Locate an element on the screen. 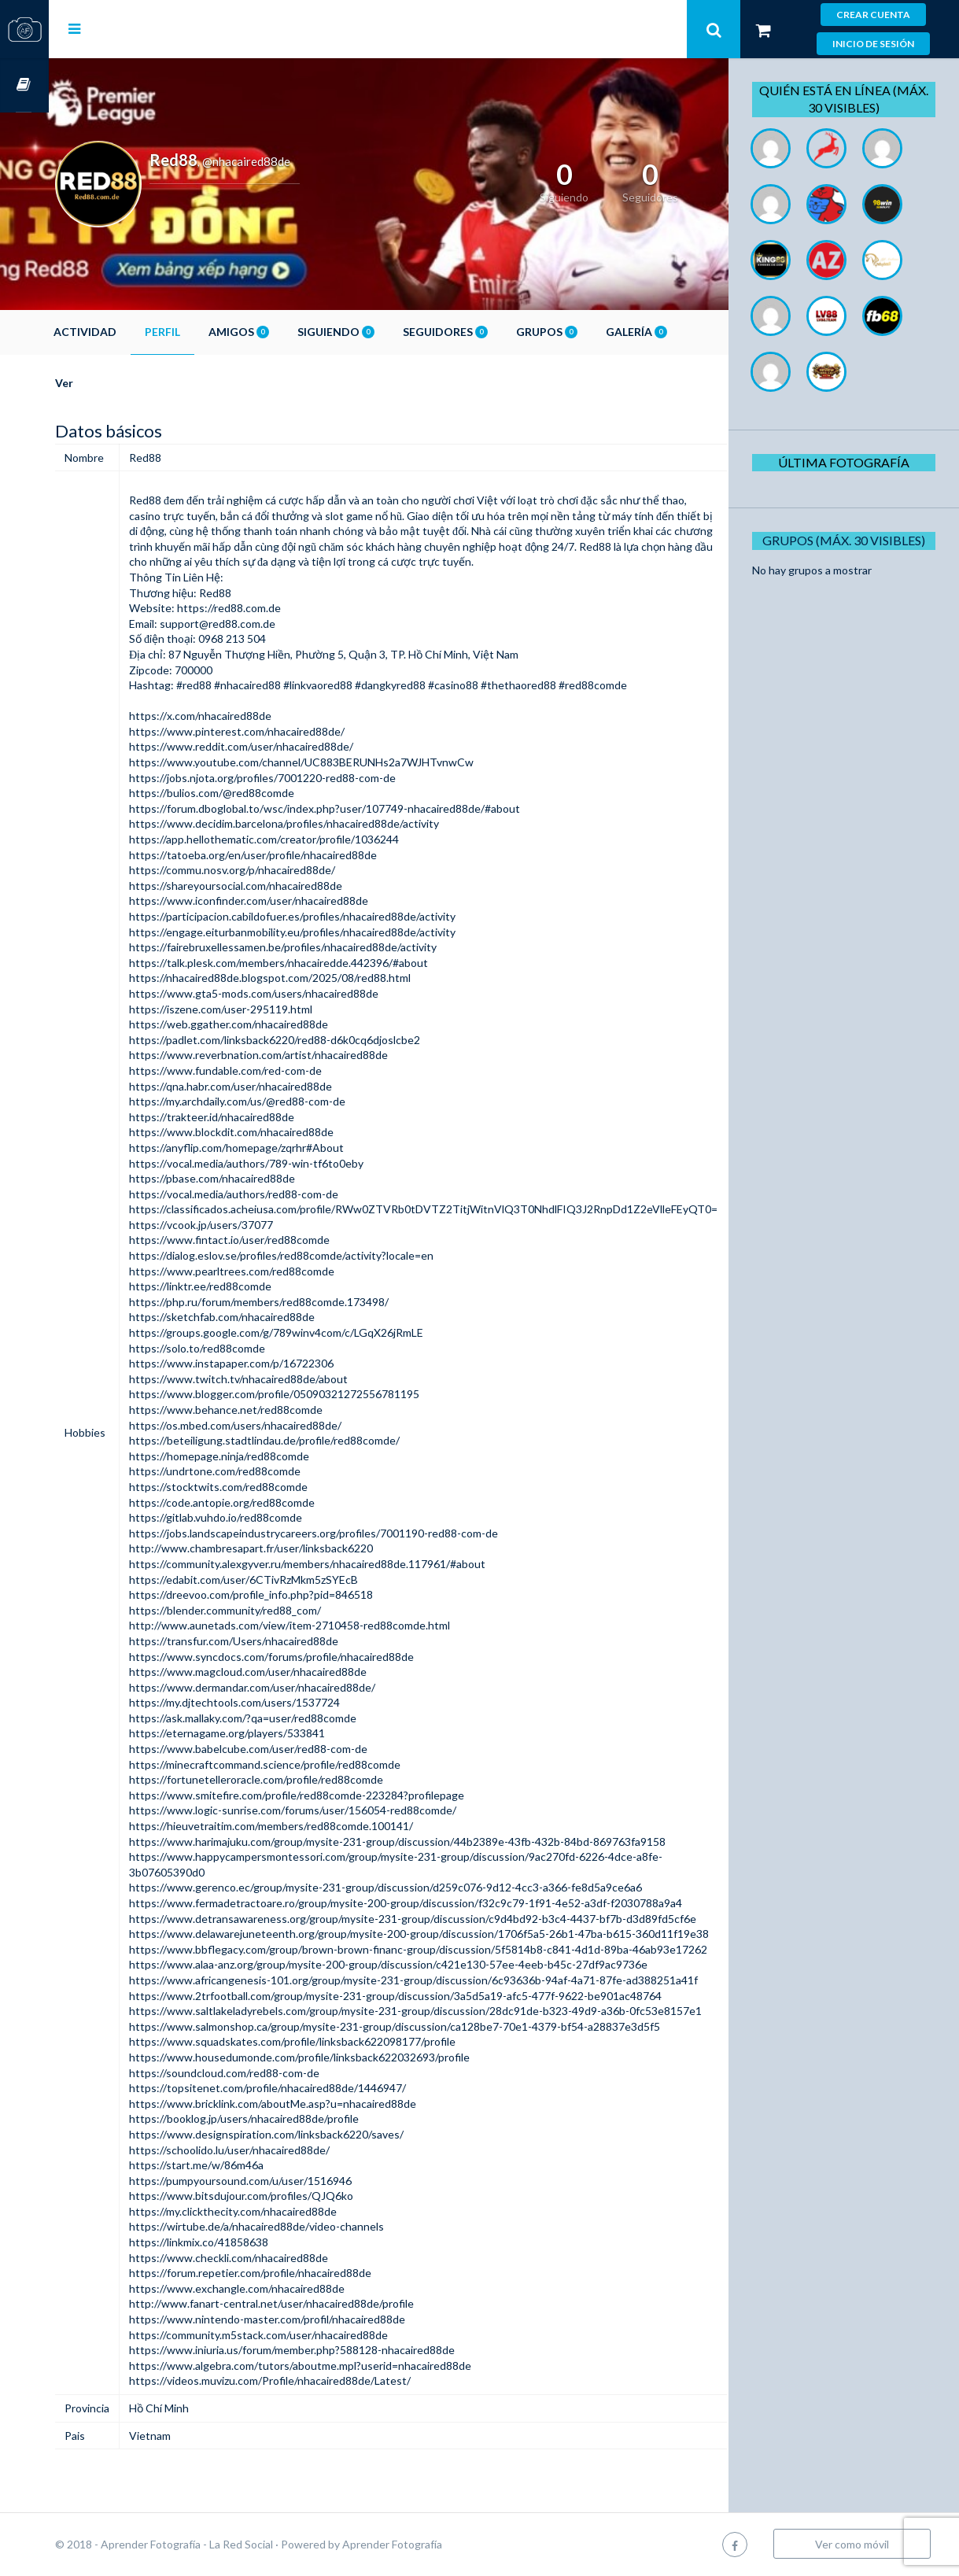 This screenshot has width=959, height=2576. https://www.gerenco.ec/group/mysite-231-group/discussion/d259c076-9d12-4cc3-a366-fe8d5a9ce6a6 is located at coordinates (434, 1887).